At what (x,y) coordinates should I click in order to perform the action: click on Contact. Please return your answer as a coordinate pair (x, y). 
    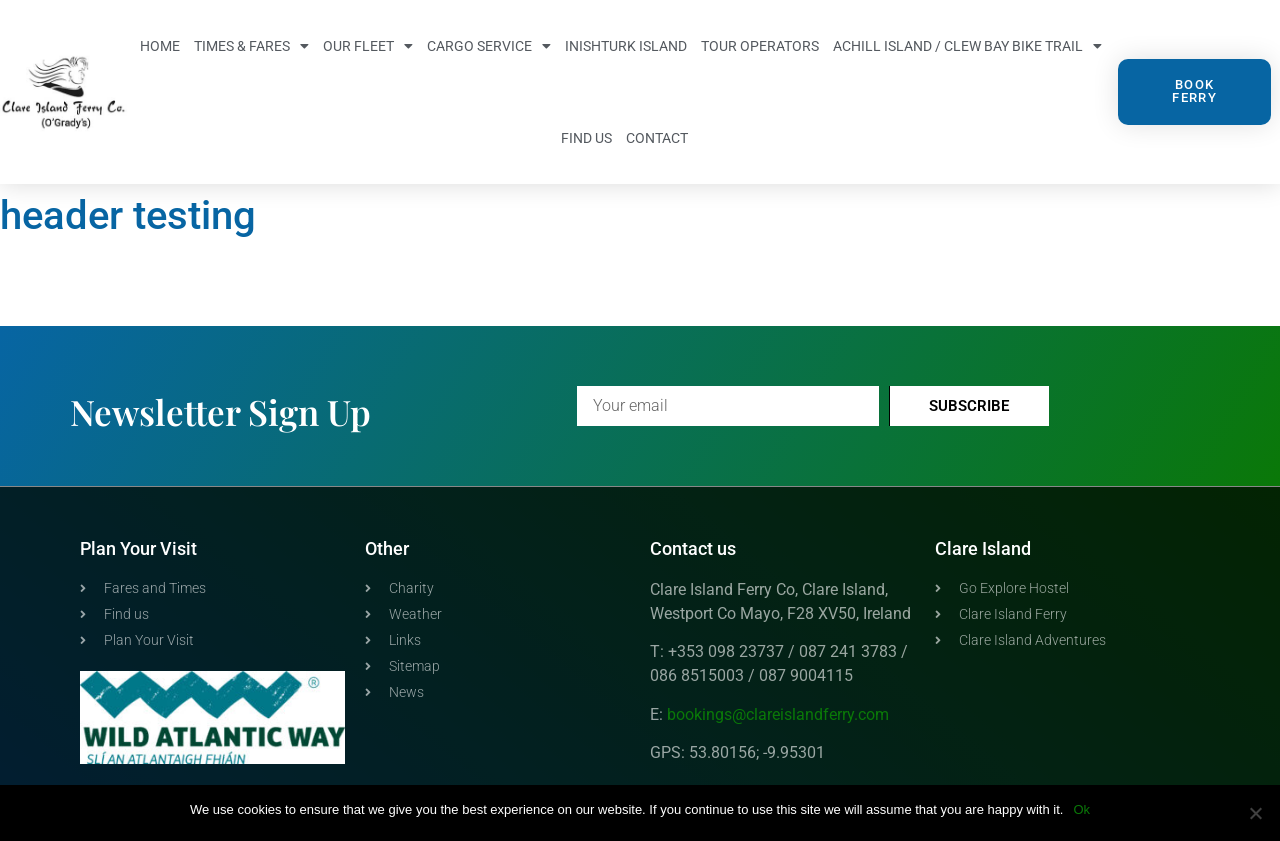
    Looking at the image, I should click on (657, 138).